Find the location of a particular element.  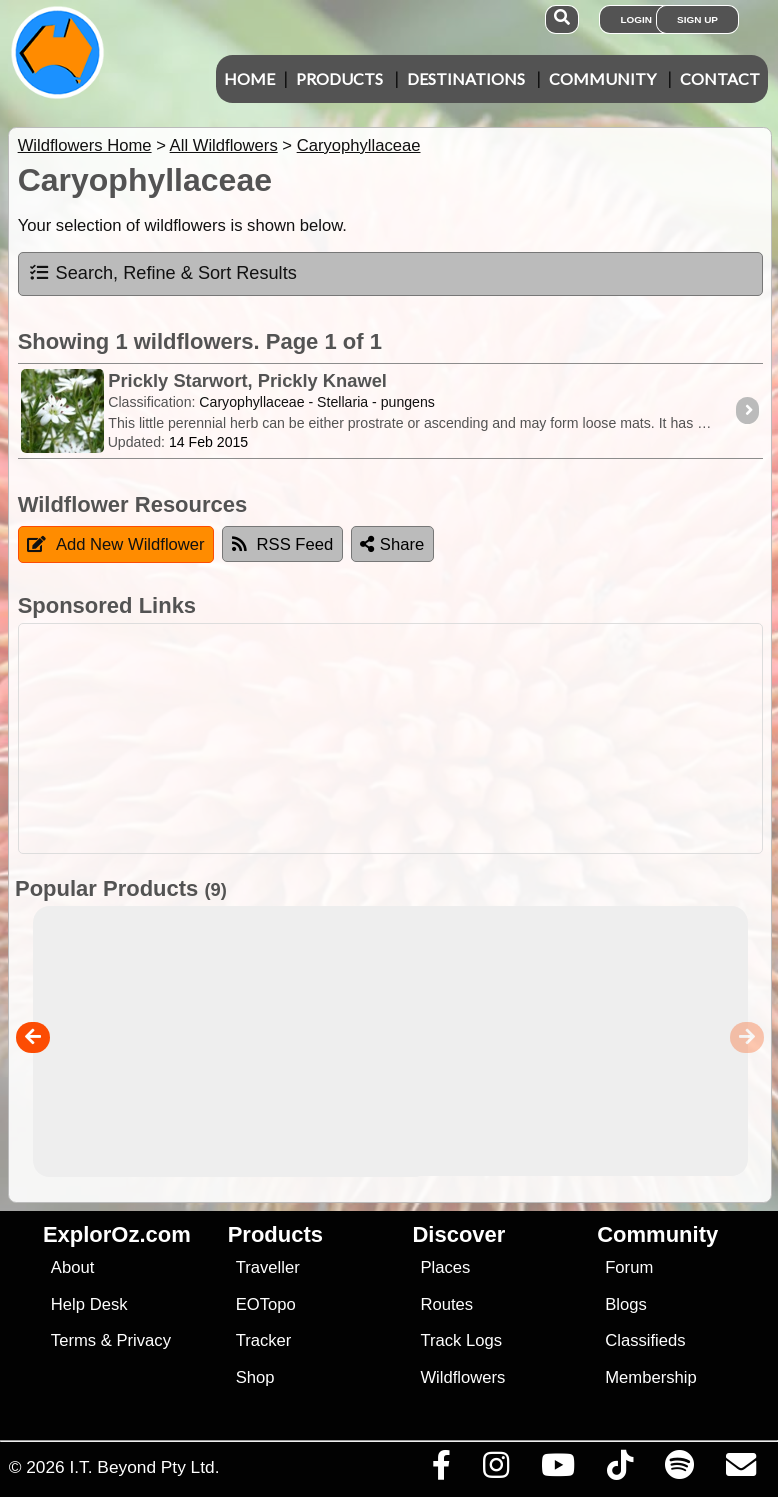

Contact is located at coordinates (720, 78).